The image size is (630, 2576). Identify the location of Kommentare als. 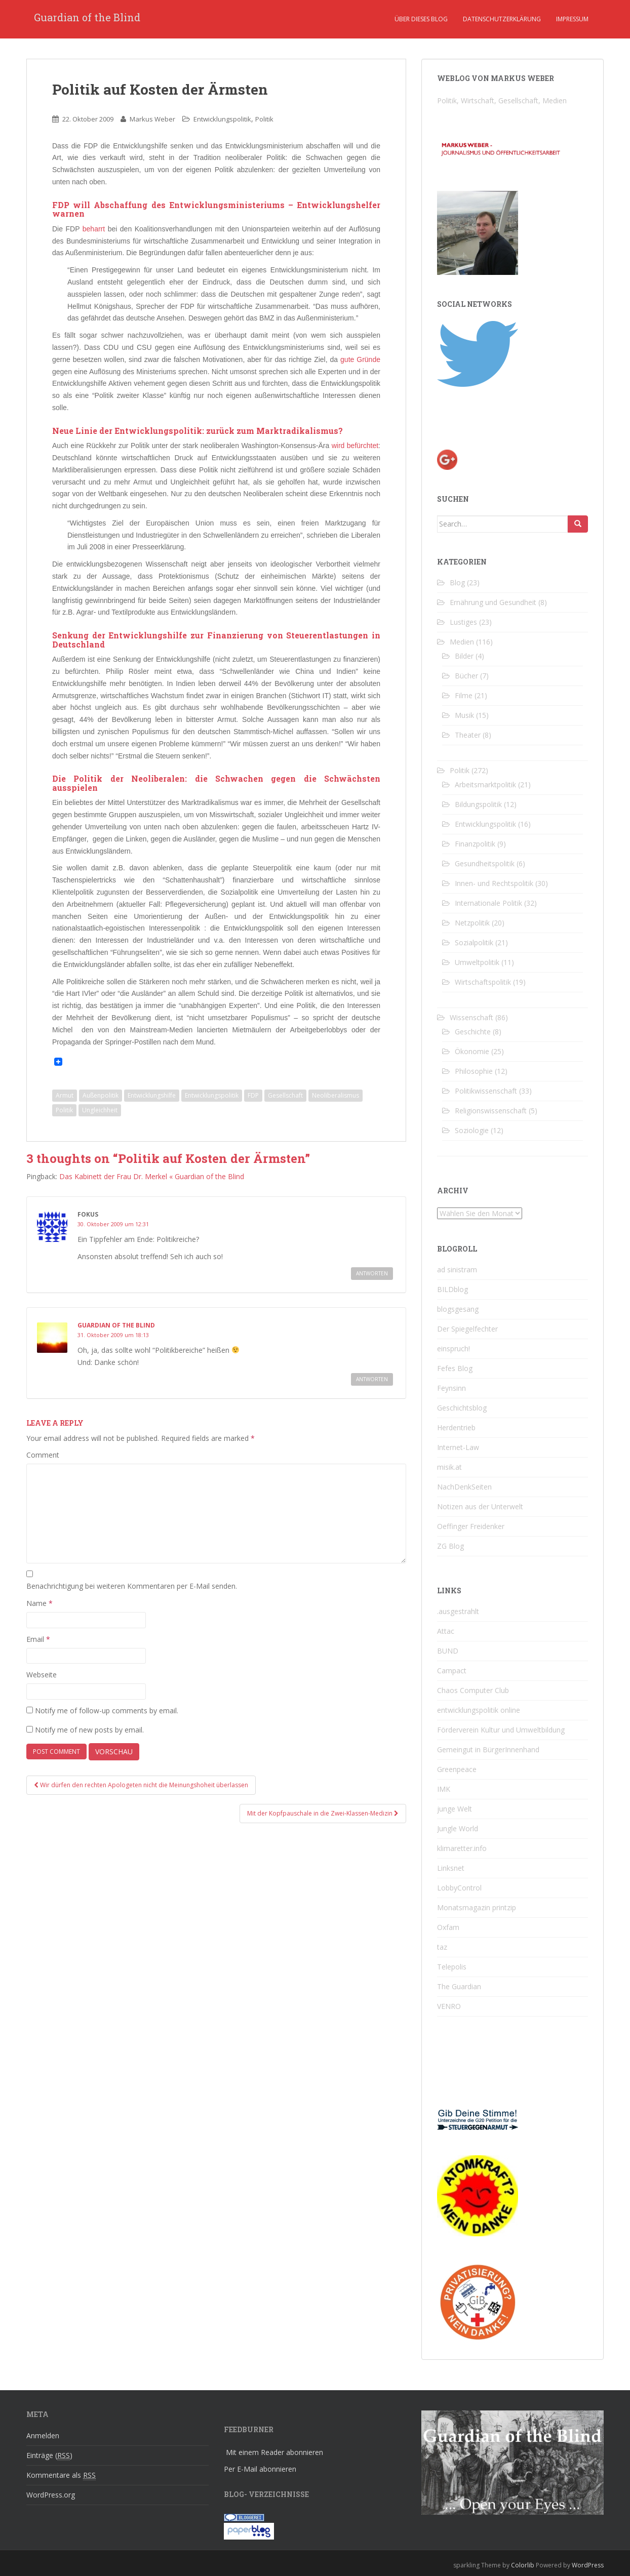
(61, 2475).